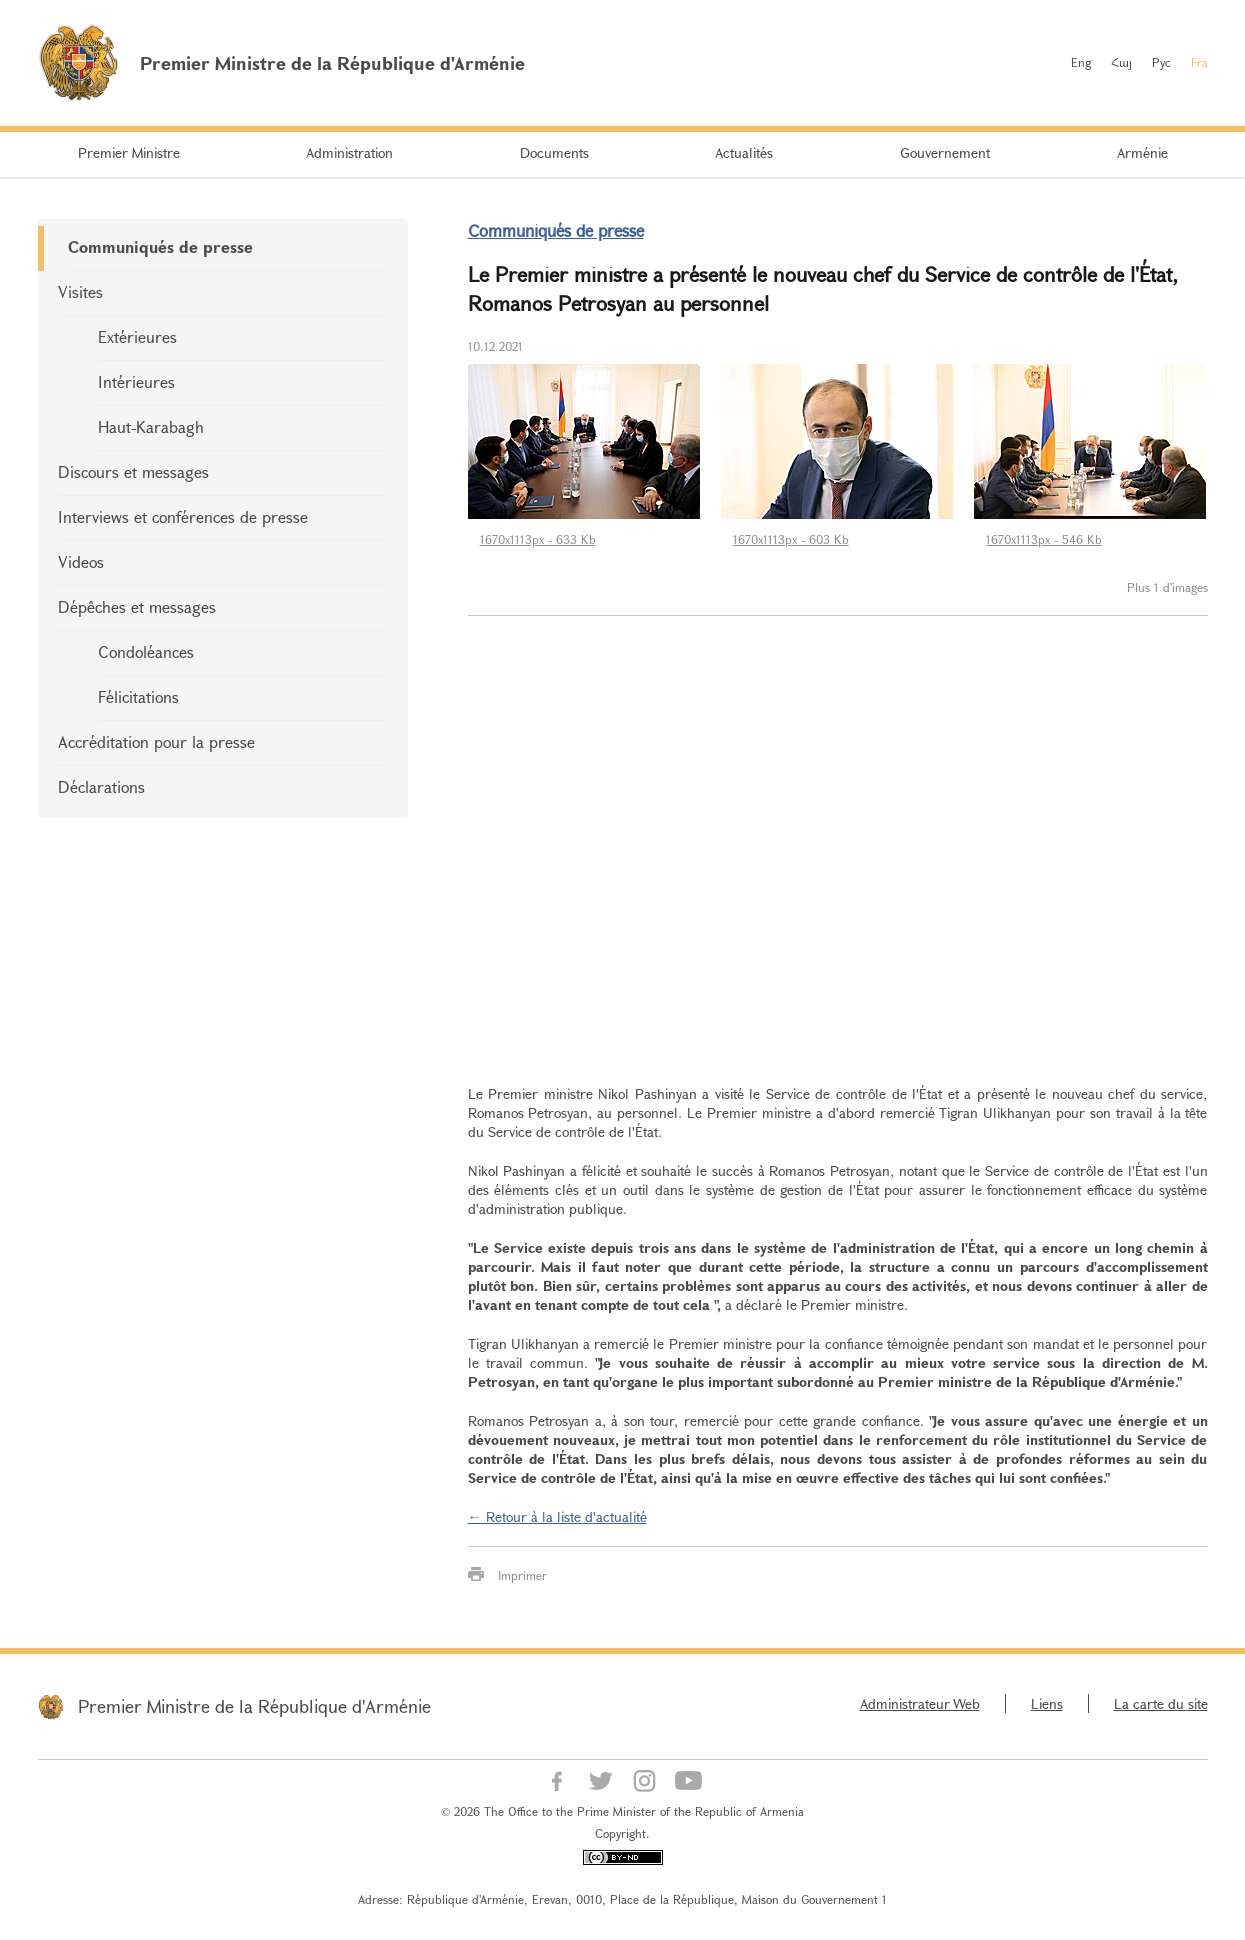  I want to click on Interviews et conférences de presse, so click(183, 516).